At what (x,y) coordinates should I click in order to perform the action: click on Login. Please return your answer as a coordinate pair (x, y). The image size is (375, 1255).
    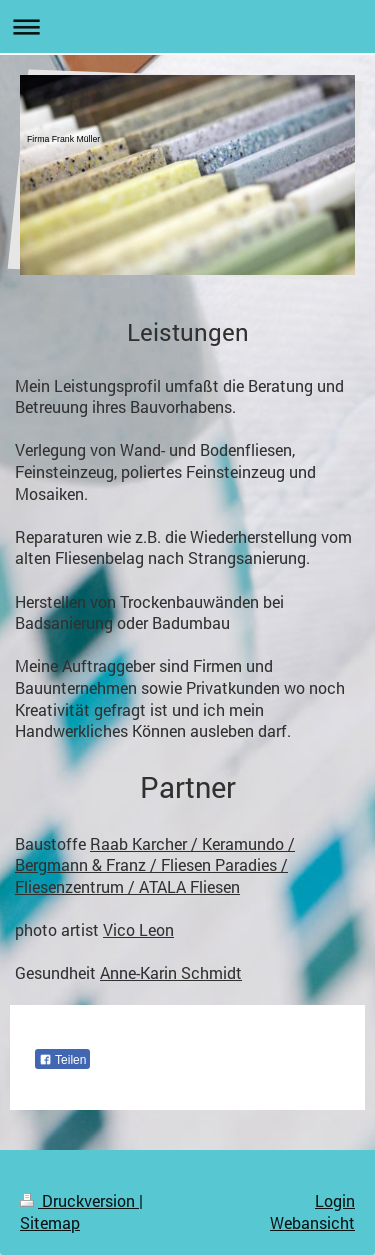
    Looking at the image, I should click on (335, 1200).